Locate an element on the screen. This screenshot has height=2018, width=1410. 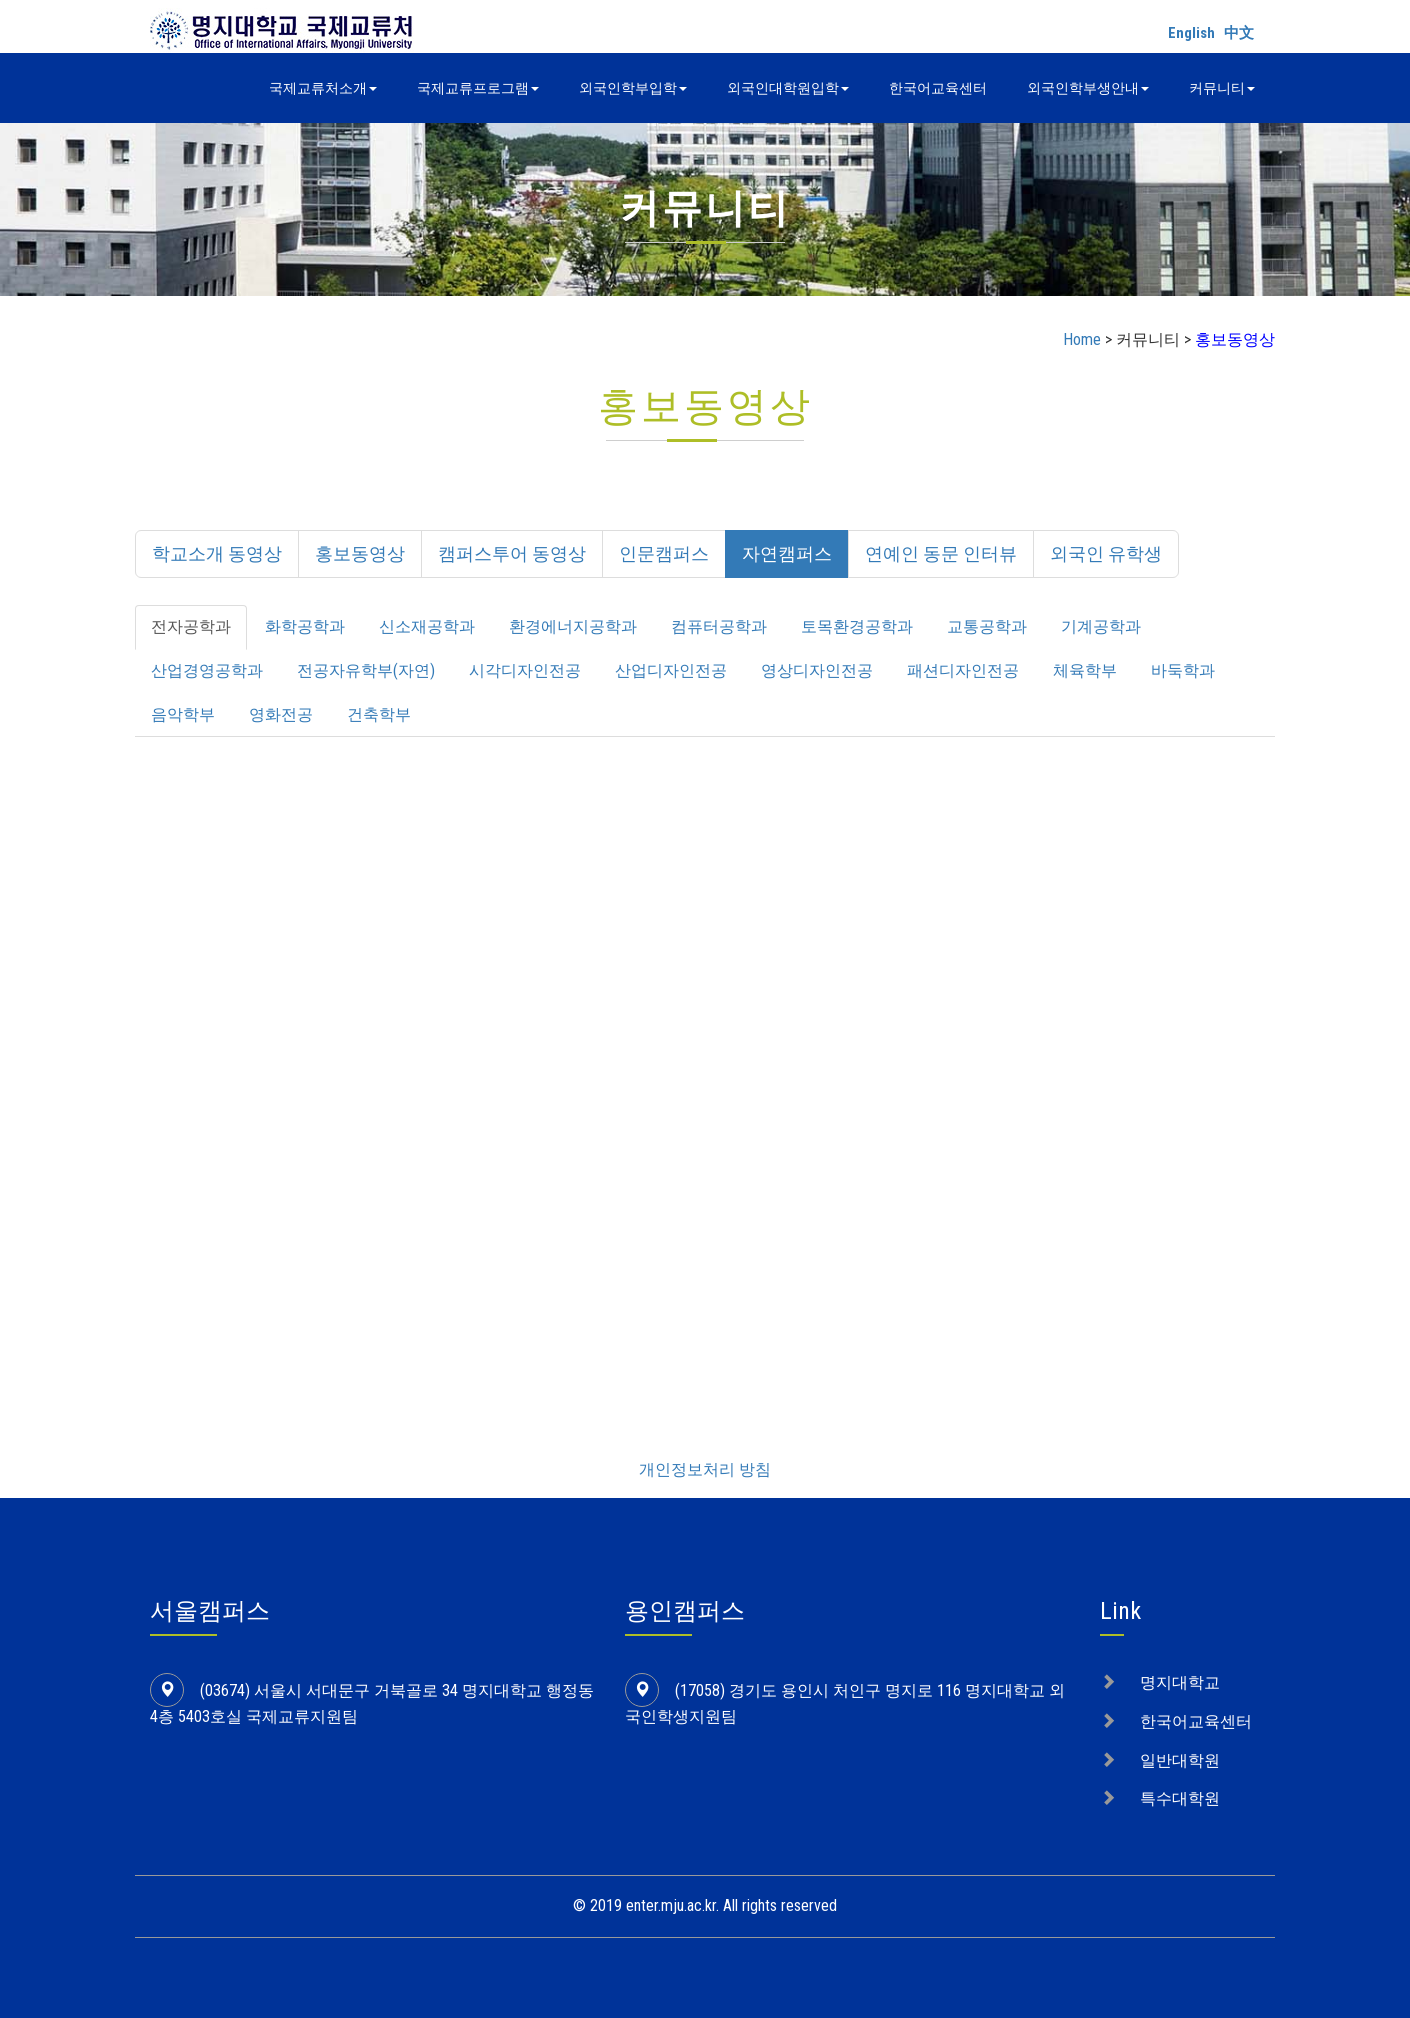
시각디자인전공 is located at coordinates (525, 670).